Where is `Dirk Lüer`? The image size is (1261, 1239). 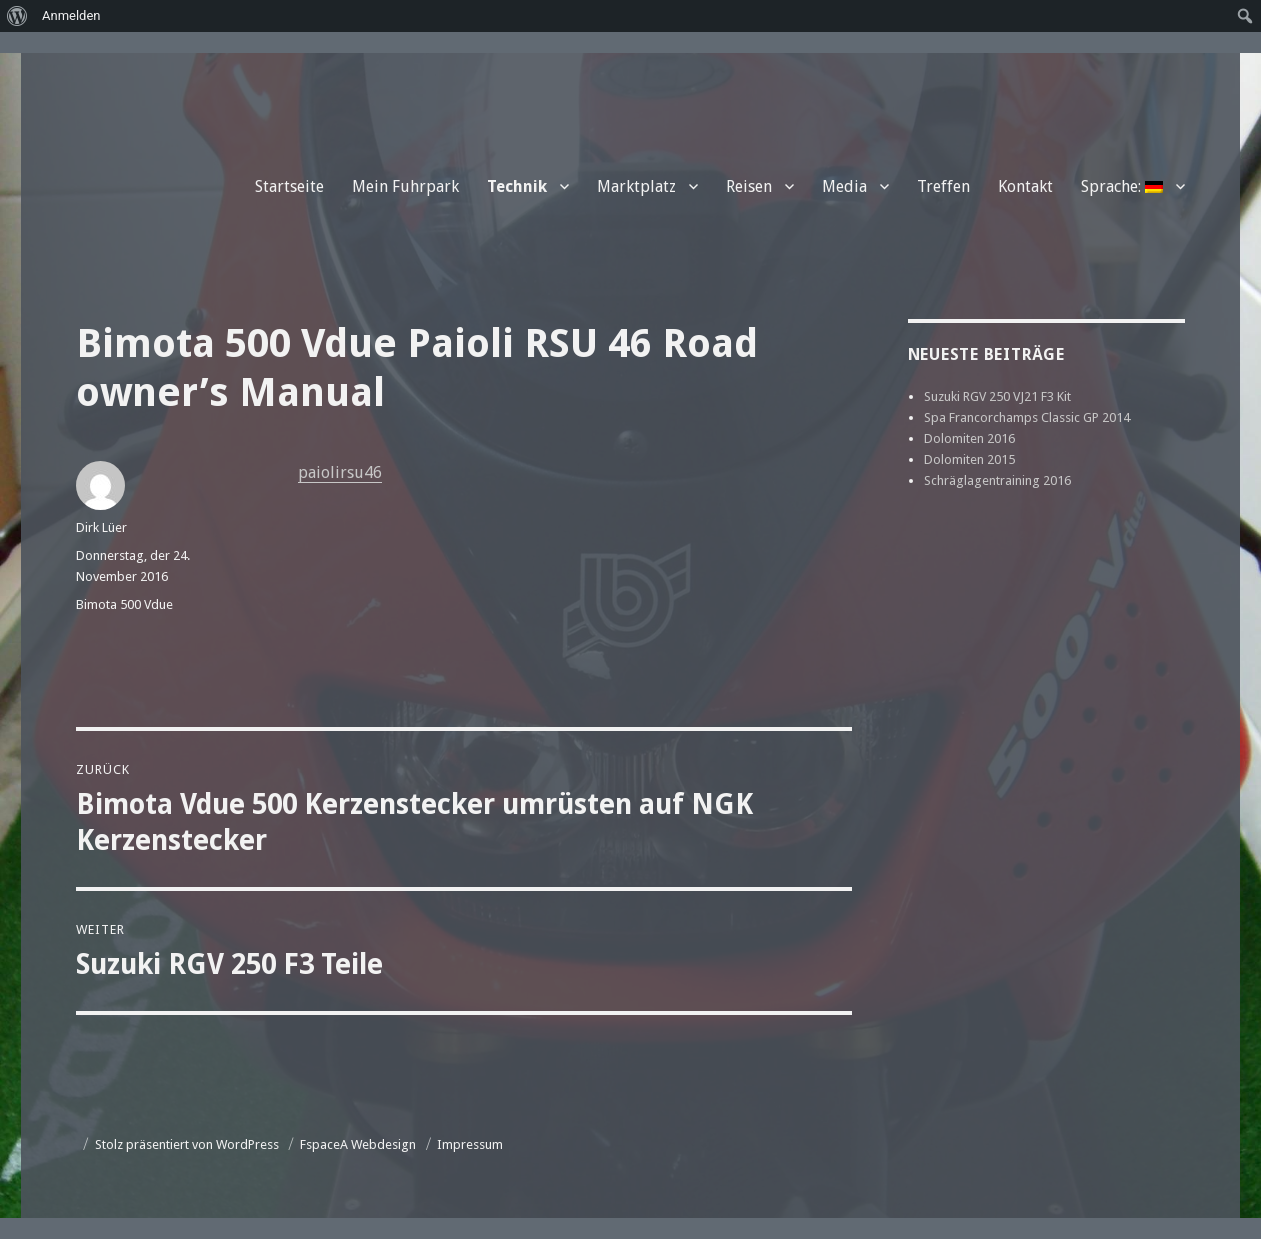
Dirk Lüer is located at coordinates (101, 527).